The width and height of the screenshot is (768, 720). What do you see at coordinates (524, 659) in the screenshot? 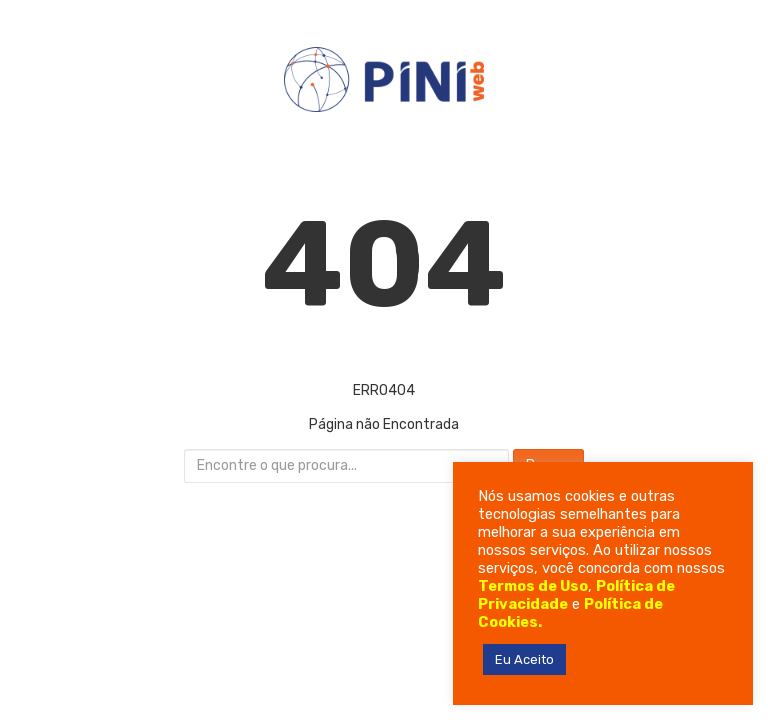
I see `Eu Aceito [button]` at bounding box center [524, 659].